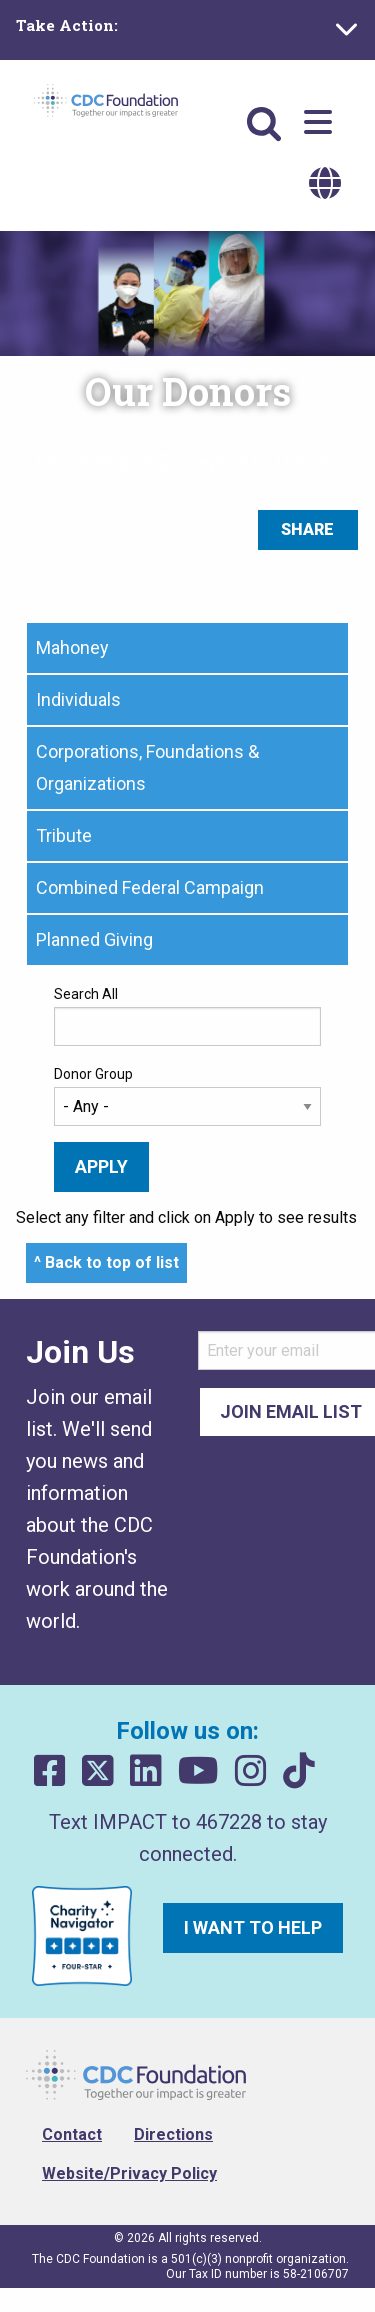  I want to click on Contact, so click(72, 2134).